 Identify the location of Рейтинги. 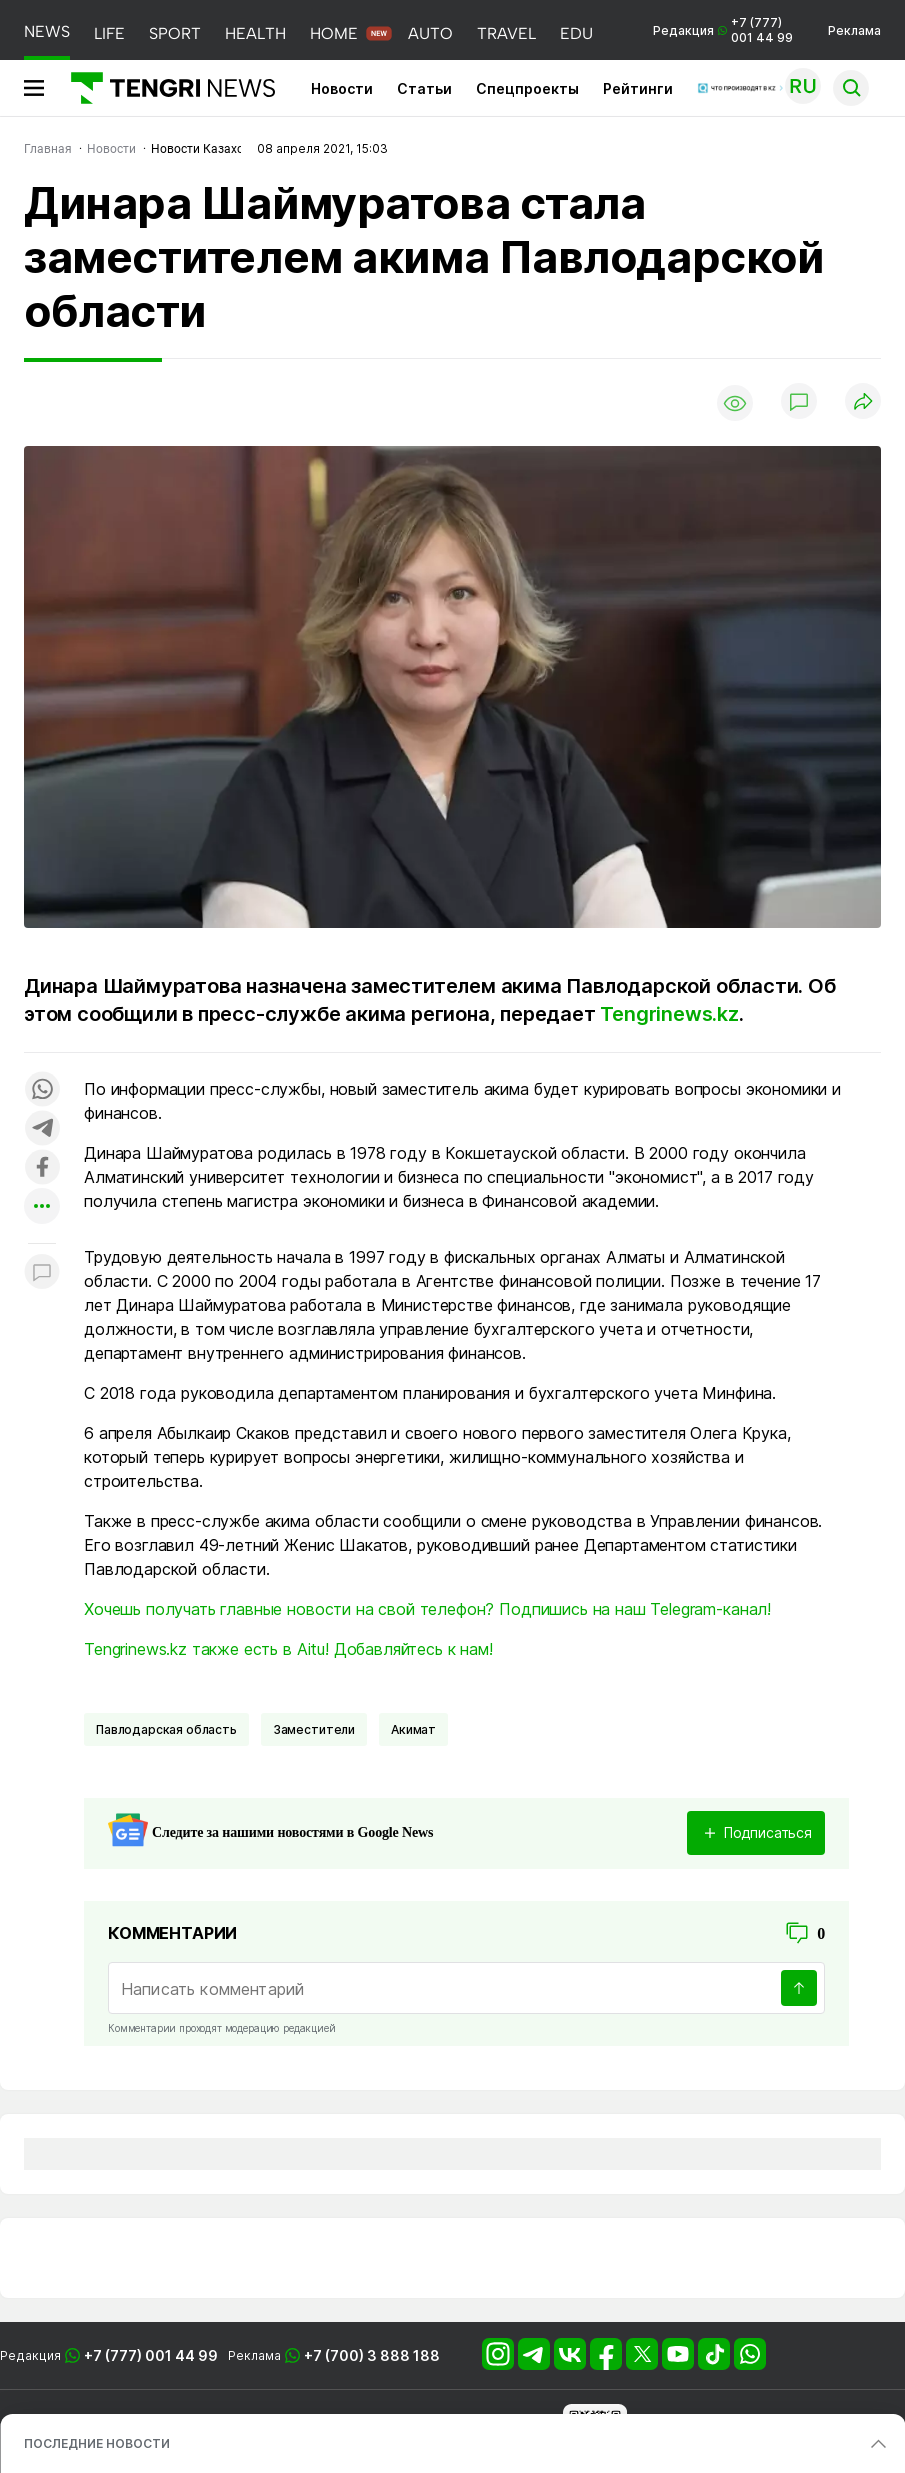
(638, 88).